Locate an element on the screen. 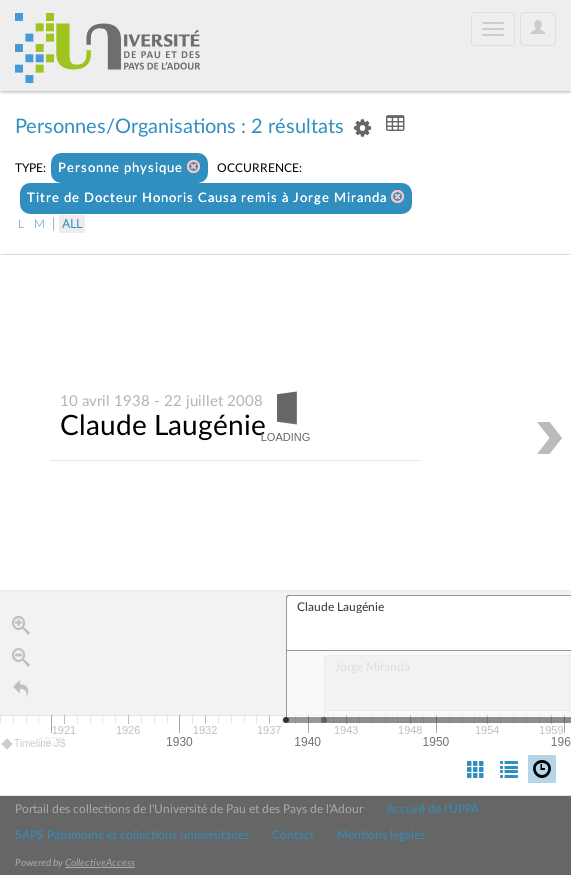 The width and height of the screenshot is (571, 875). Mentions légales is located at coordinates (381, 835).